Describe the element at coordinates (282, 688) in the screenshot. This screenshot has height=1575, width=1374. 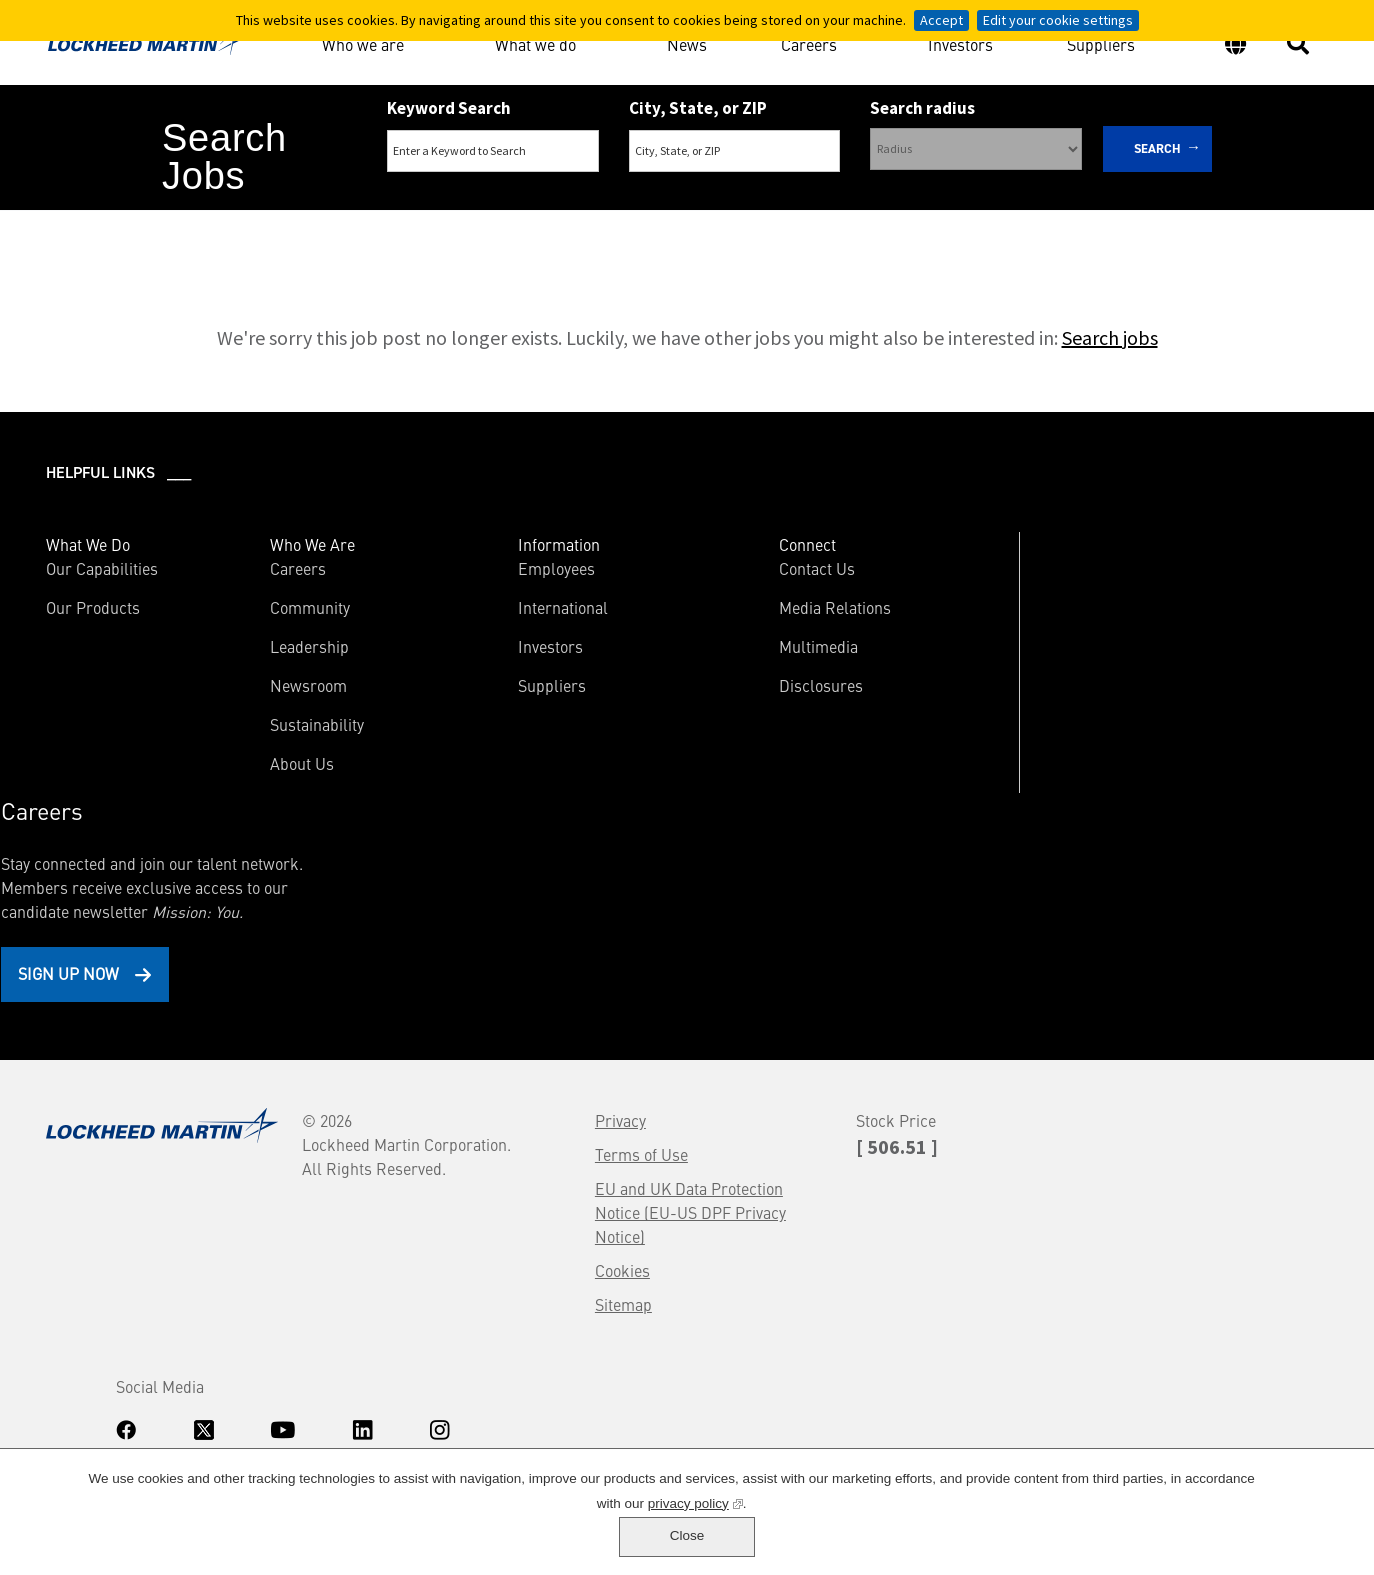
I see `Newsroom` at that location.